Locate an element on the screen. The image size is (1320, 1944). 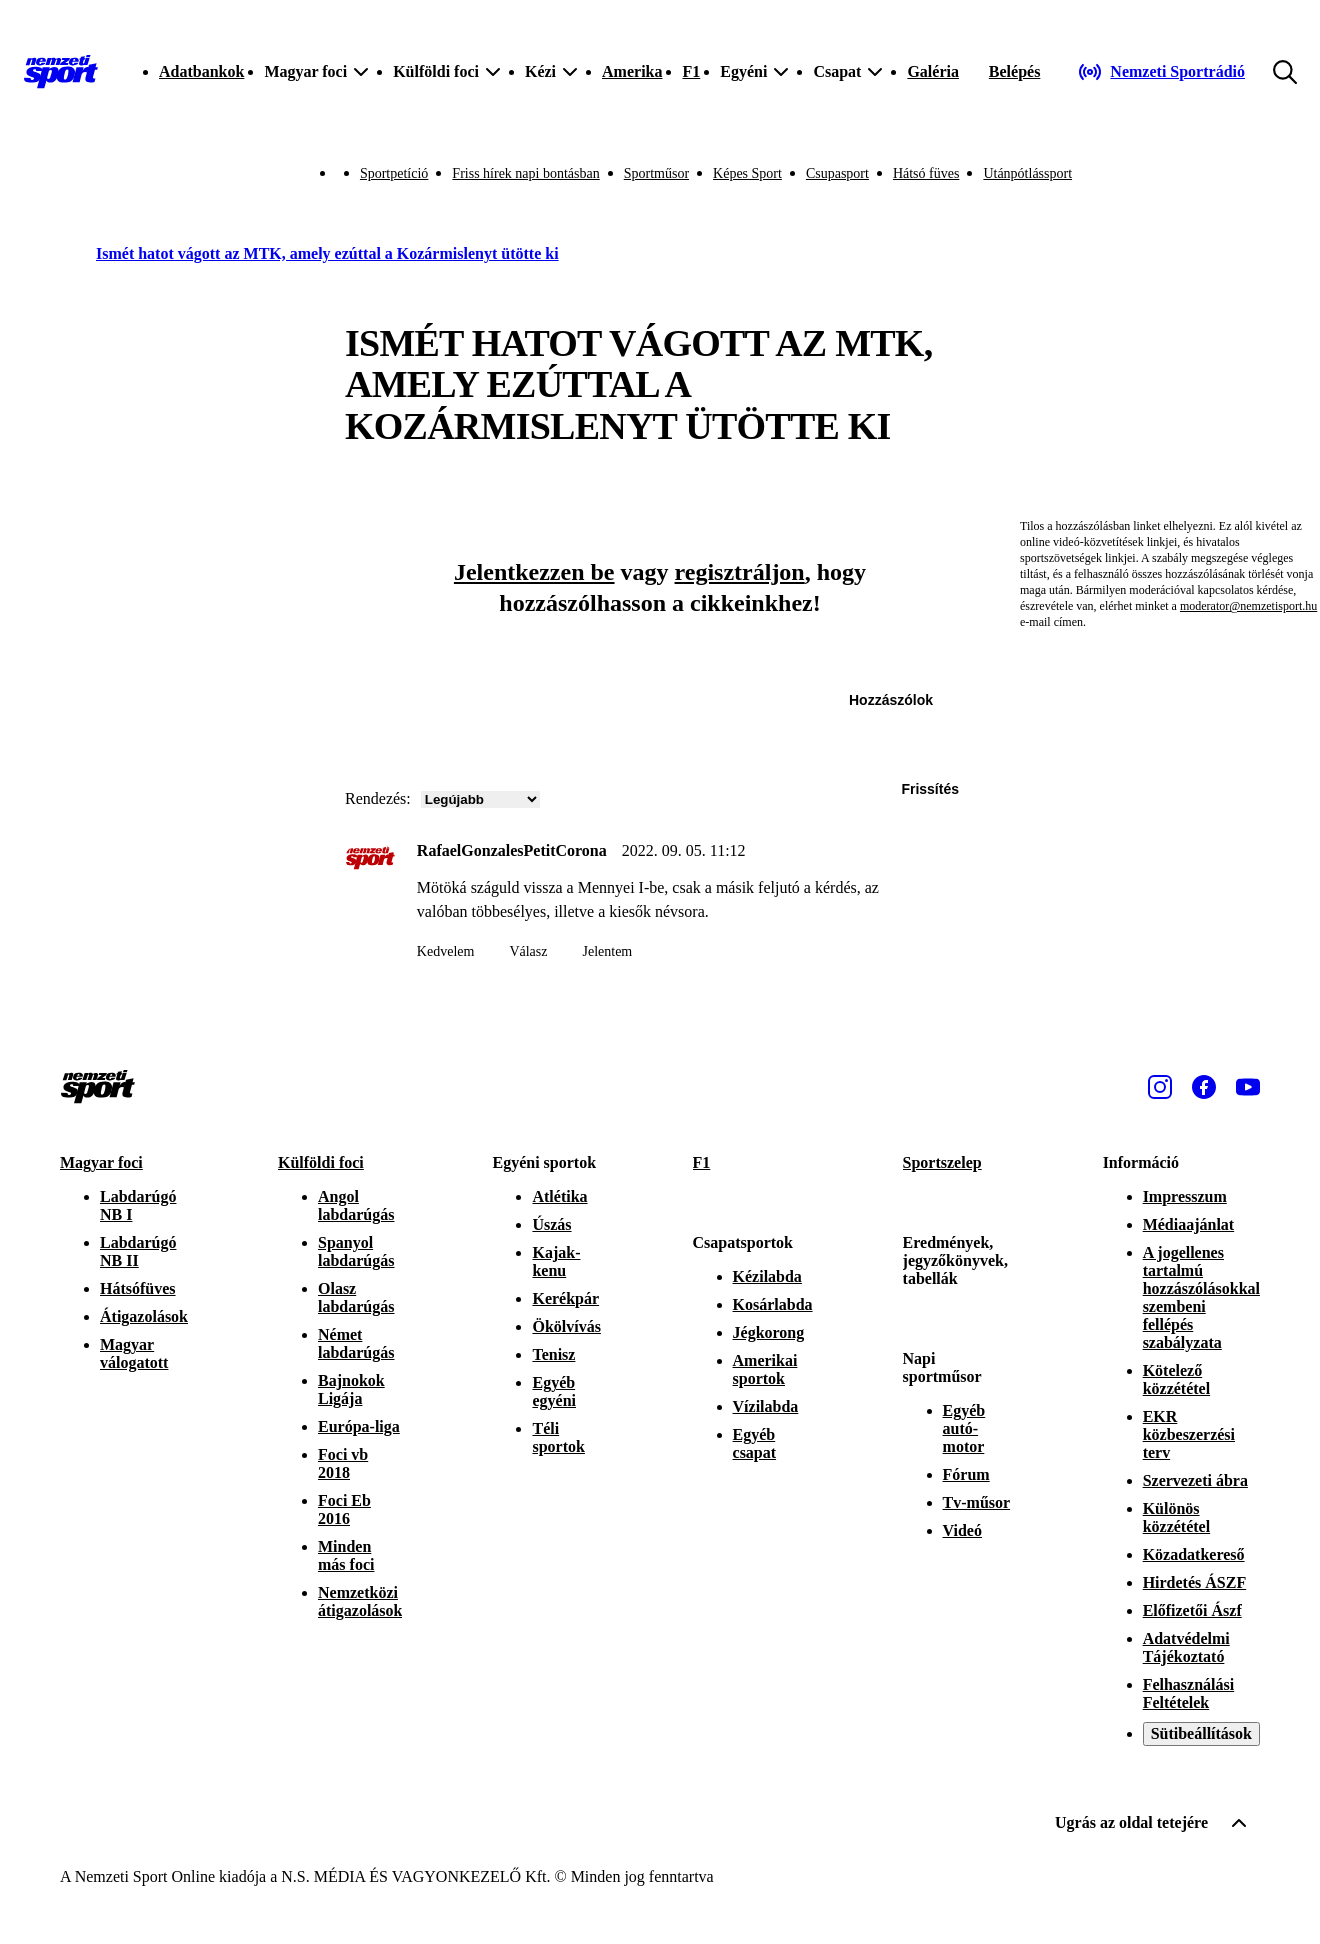
A jogellenes tartalmú hozzászólásokkal szembeni fellépés szabályzata is located at coordinates (1201, 1297).